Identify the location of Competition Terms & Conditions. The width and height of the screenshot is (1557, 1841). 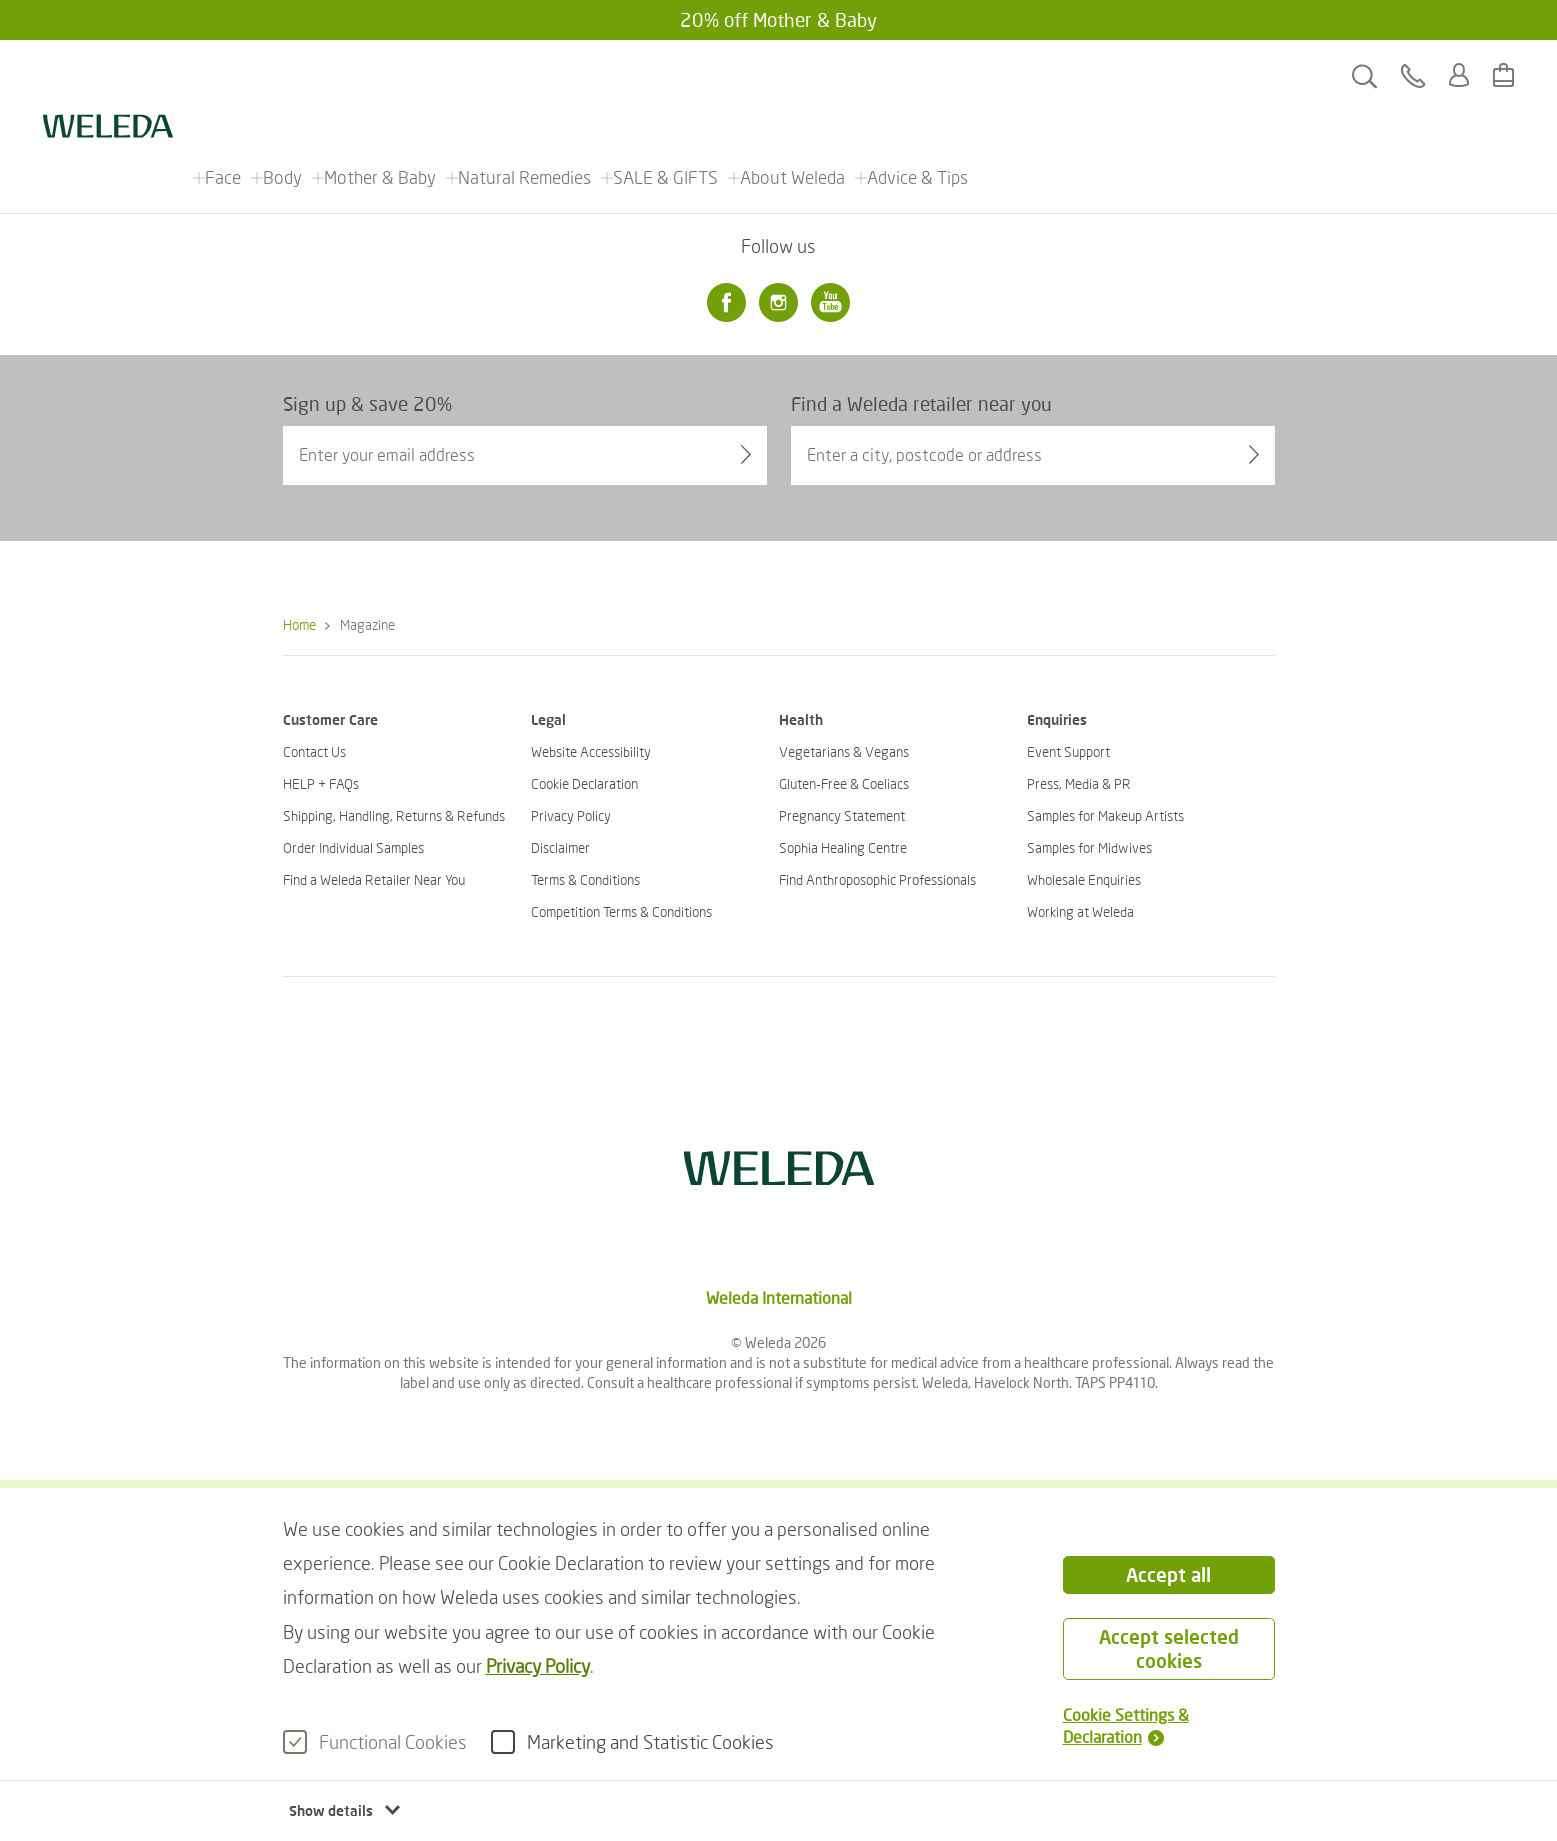
(621, 911).